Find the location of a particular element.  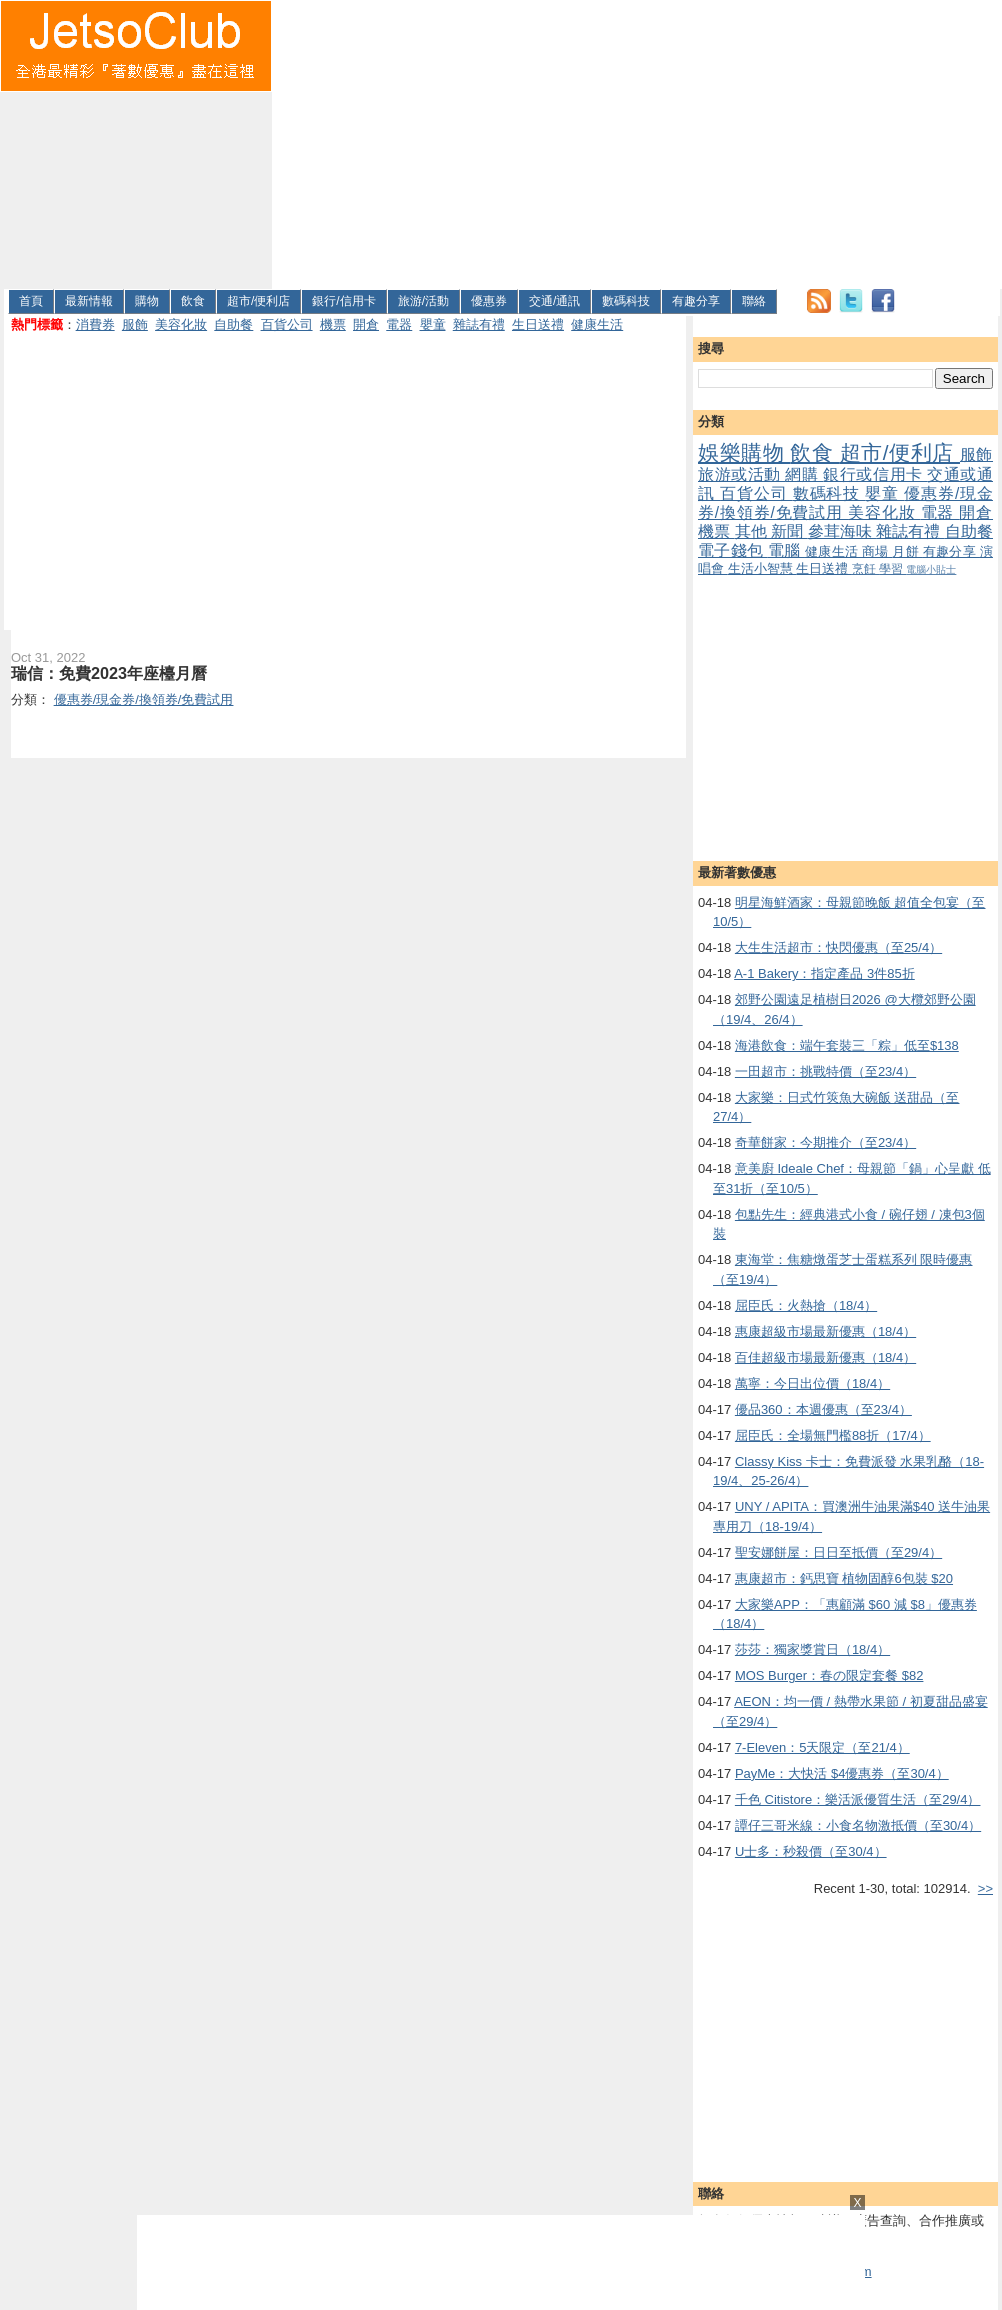

有趣分享 is located at coordinates (696, 301).